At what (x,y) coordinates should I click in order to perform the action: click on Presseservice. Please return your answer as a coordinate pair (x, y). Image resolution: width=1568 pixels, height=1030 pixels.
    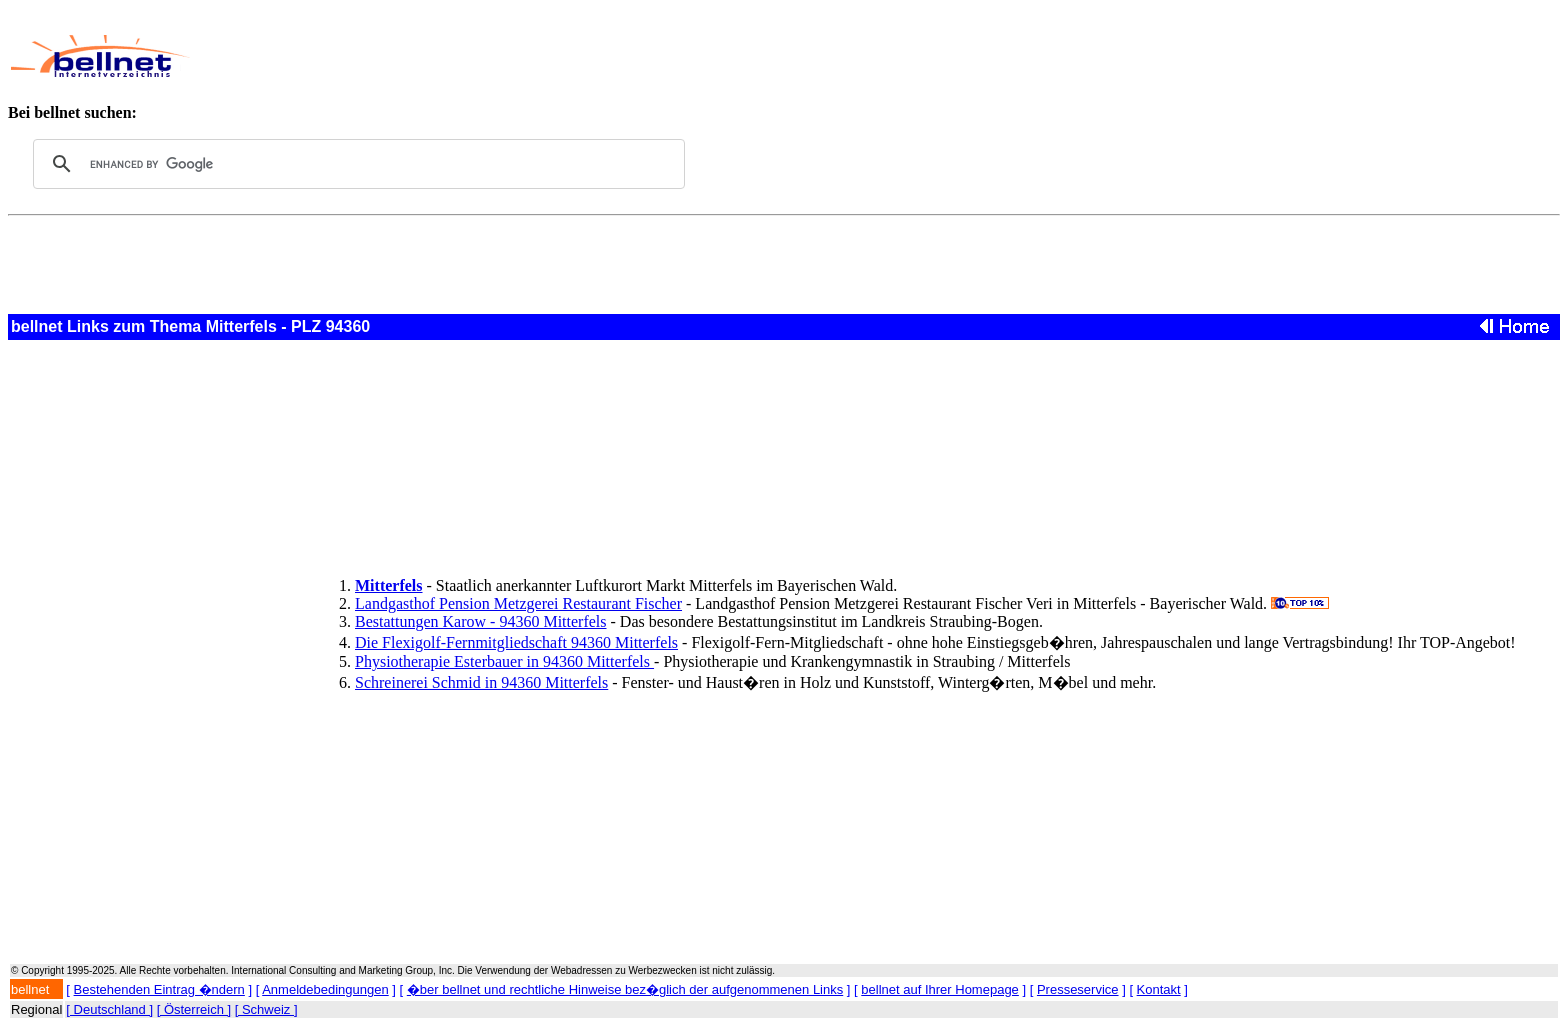
    Looking at the image, I should click on (1078, 989).